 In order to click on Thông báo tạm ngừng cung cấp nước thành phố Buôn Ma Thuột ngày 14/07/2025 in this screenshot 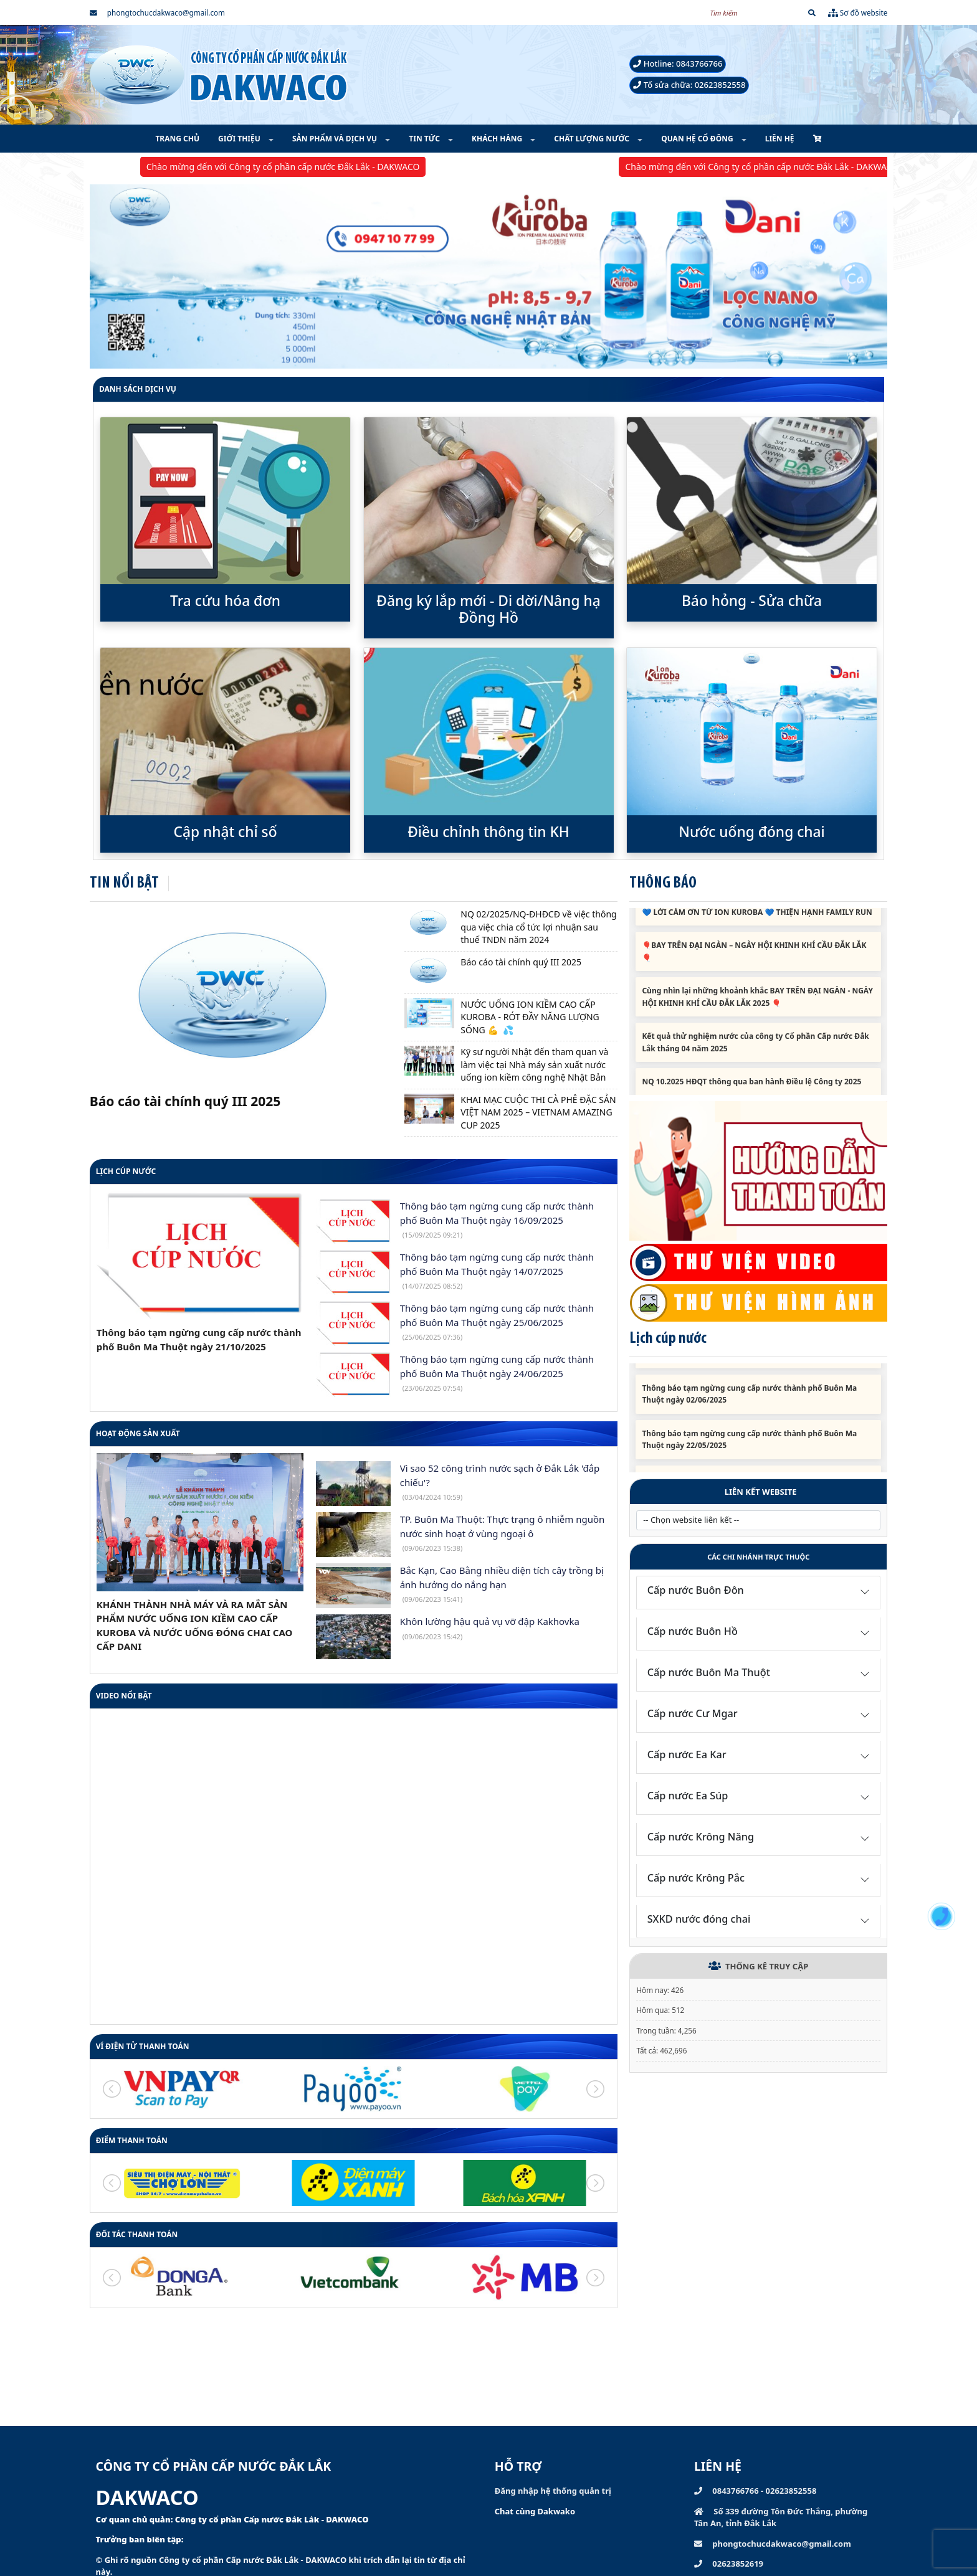, I will do `click(497, 1270)`.